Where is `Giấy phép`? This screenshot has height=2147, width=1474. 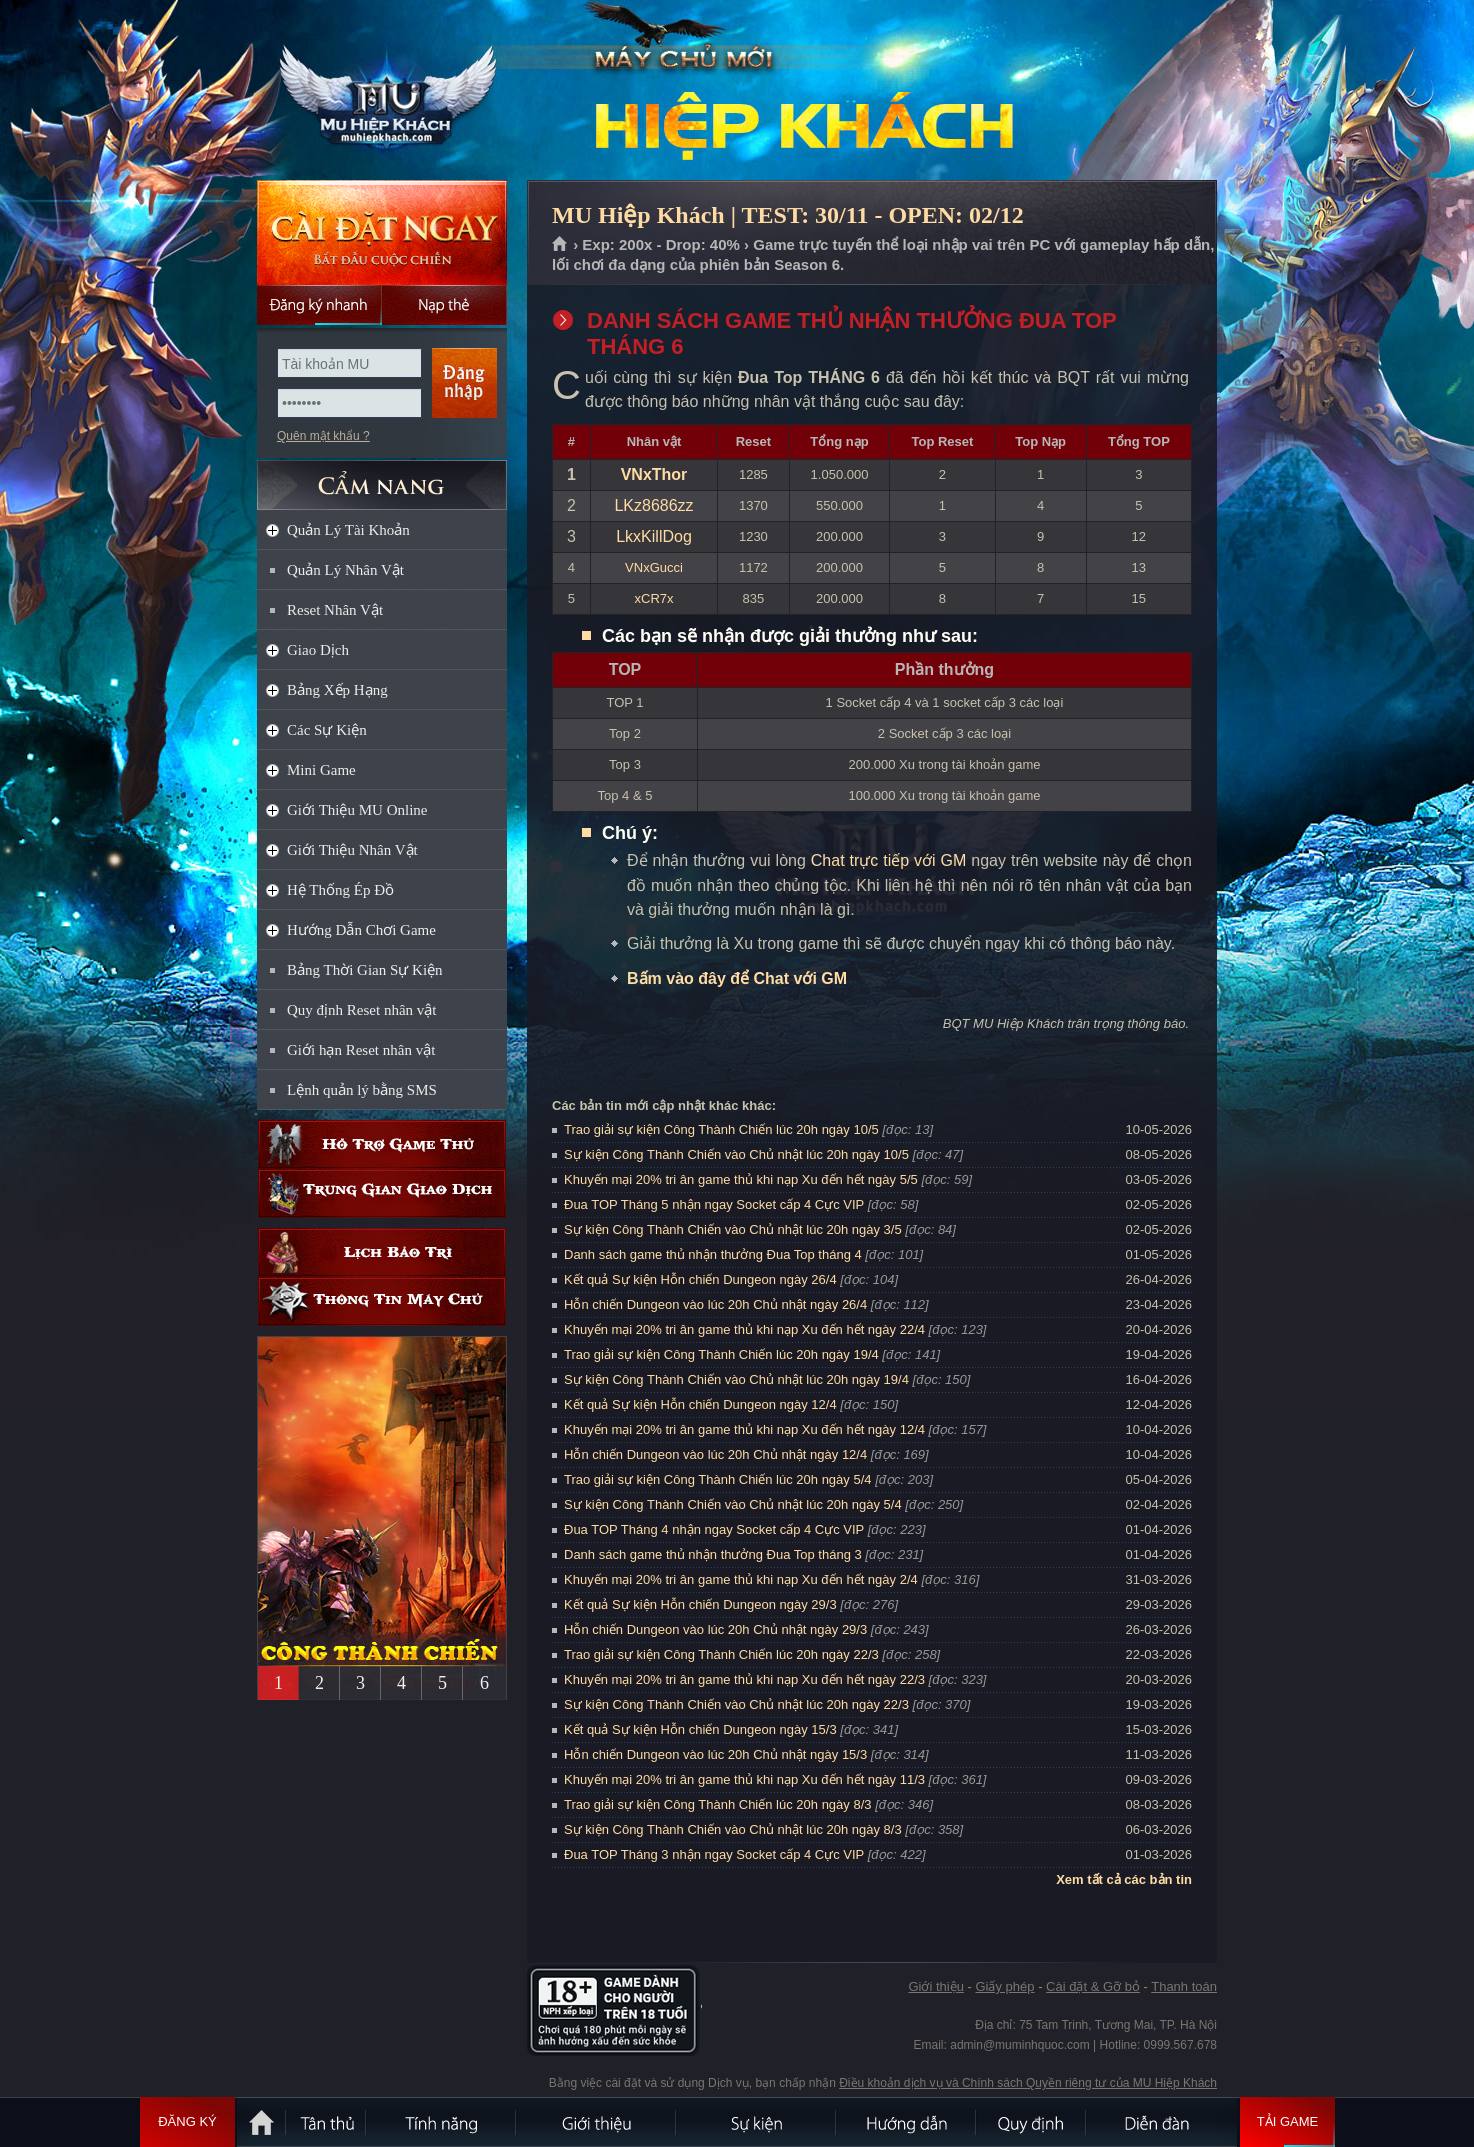
Giấy phép is located at coordinates (1004, 1986).